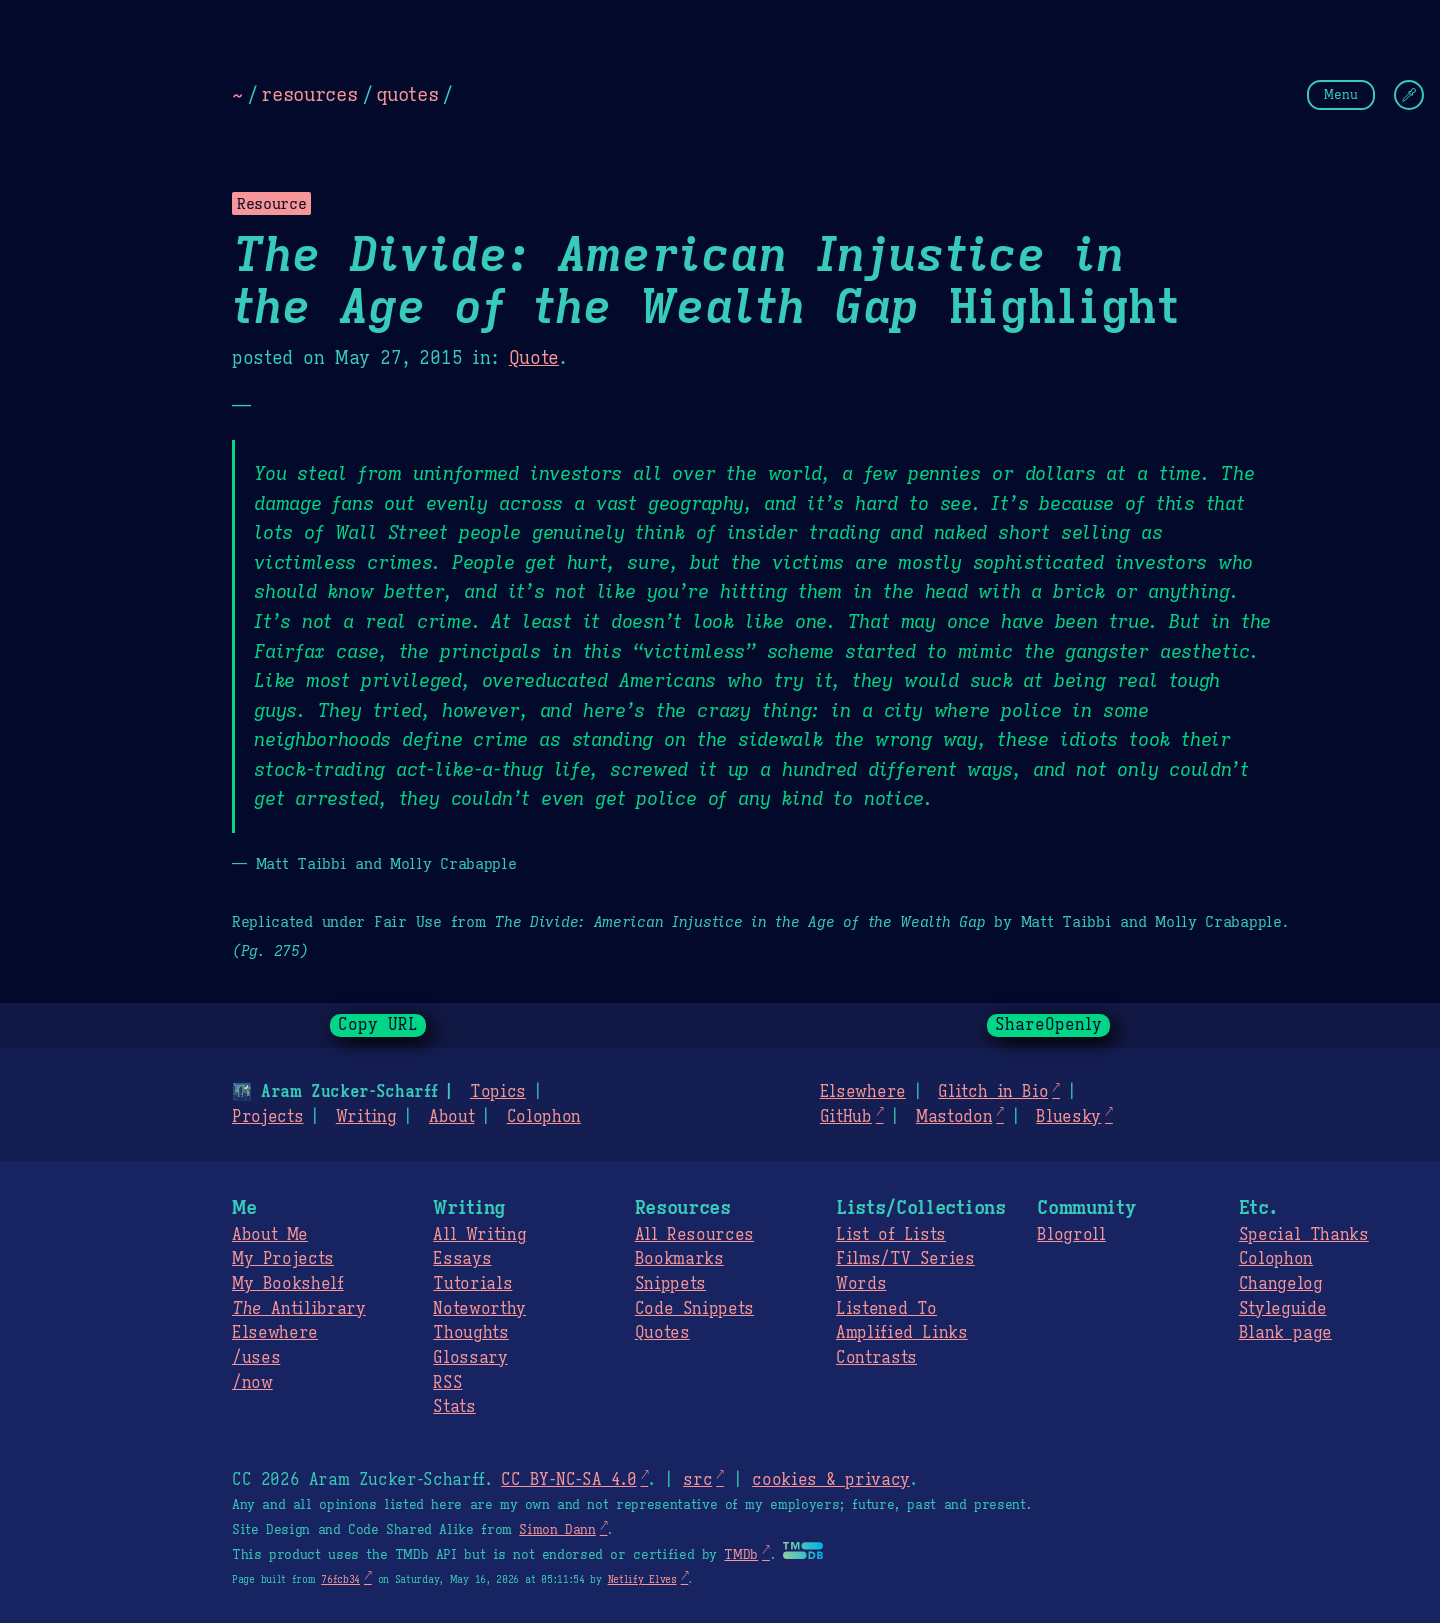 Image resolution: width=1440 pixels, height=1623 pixels. I want to click on My Bookshelf, so click(288, 1284).